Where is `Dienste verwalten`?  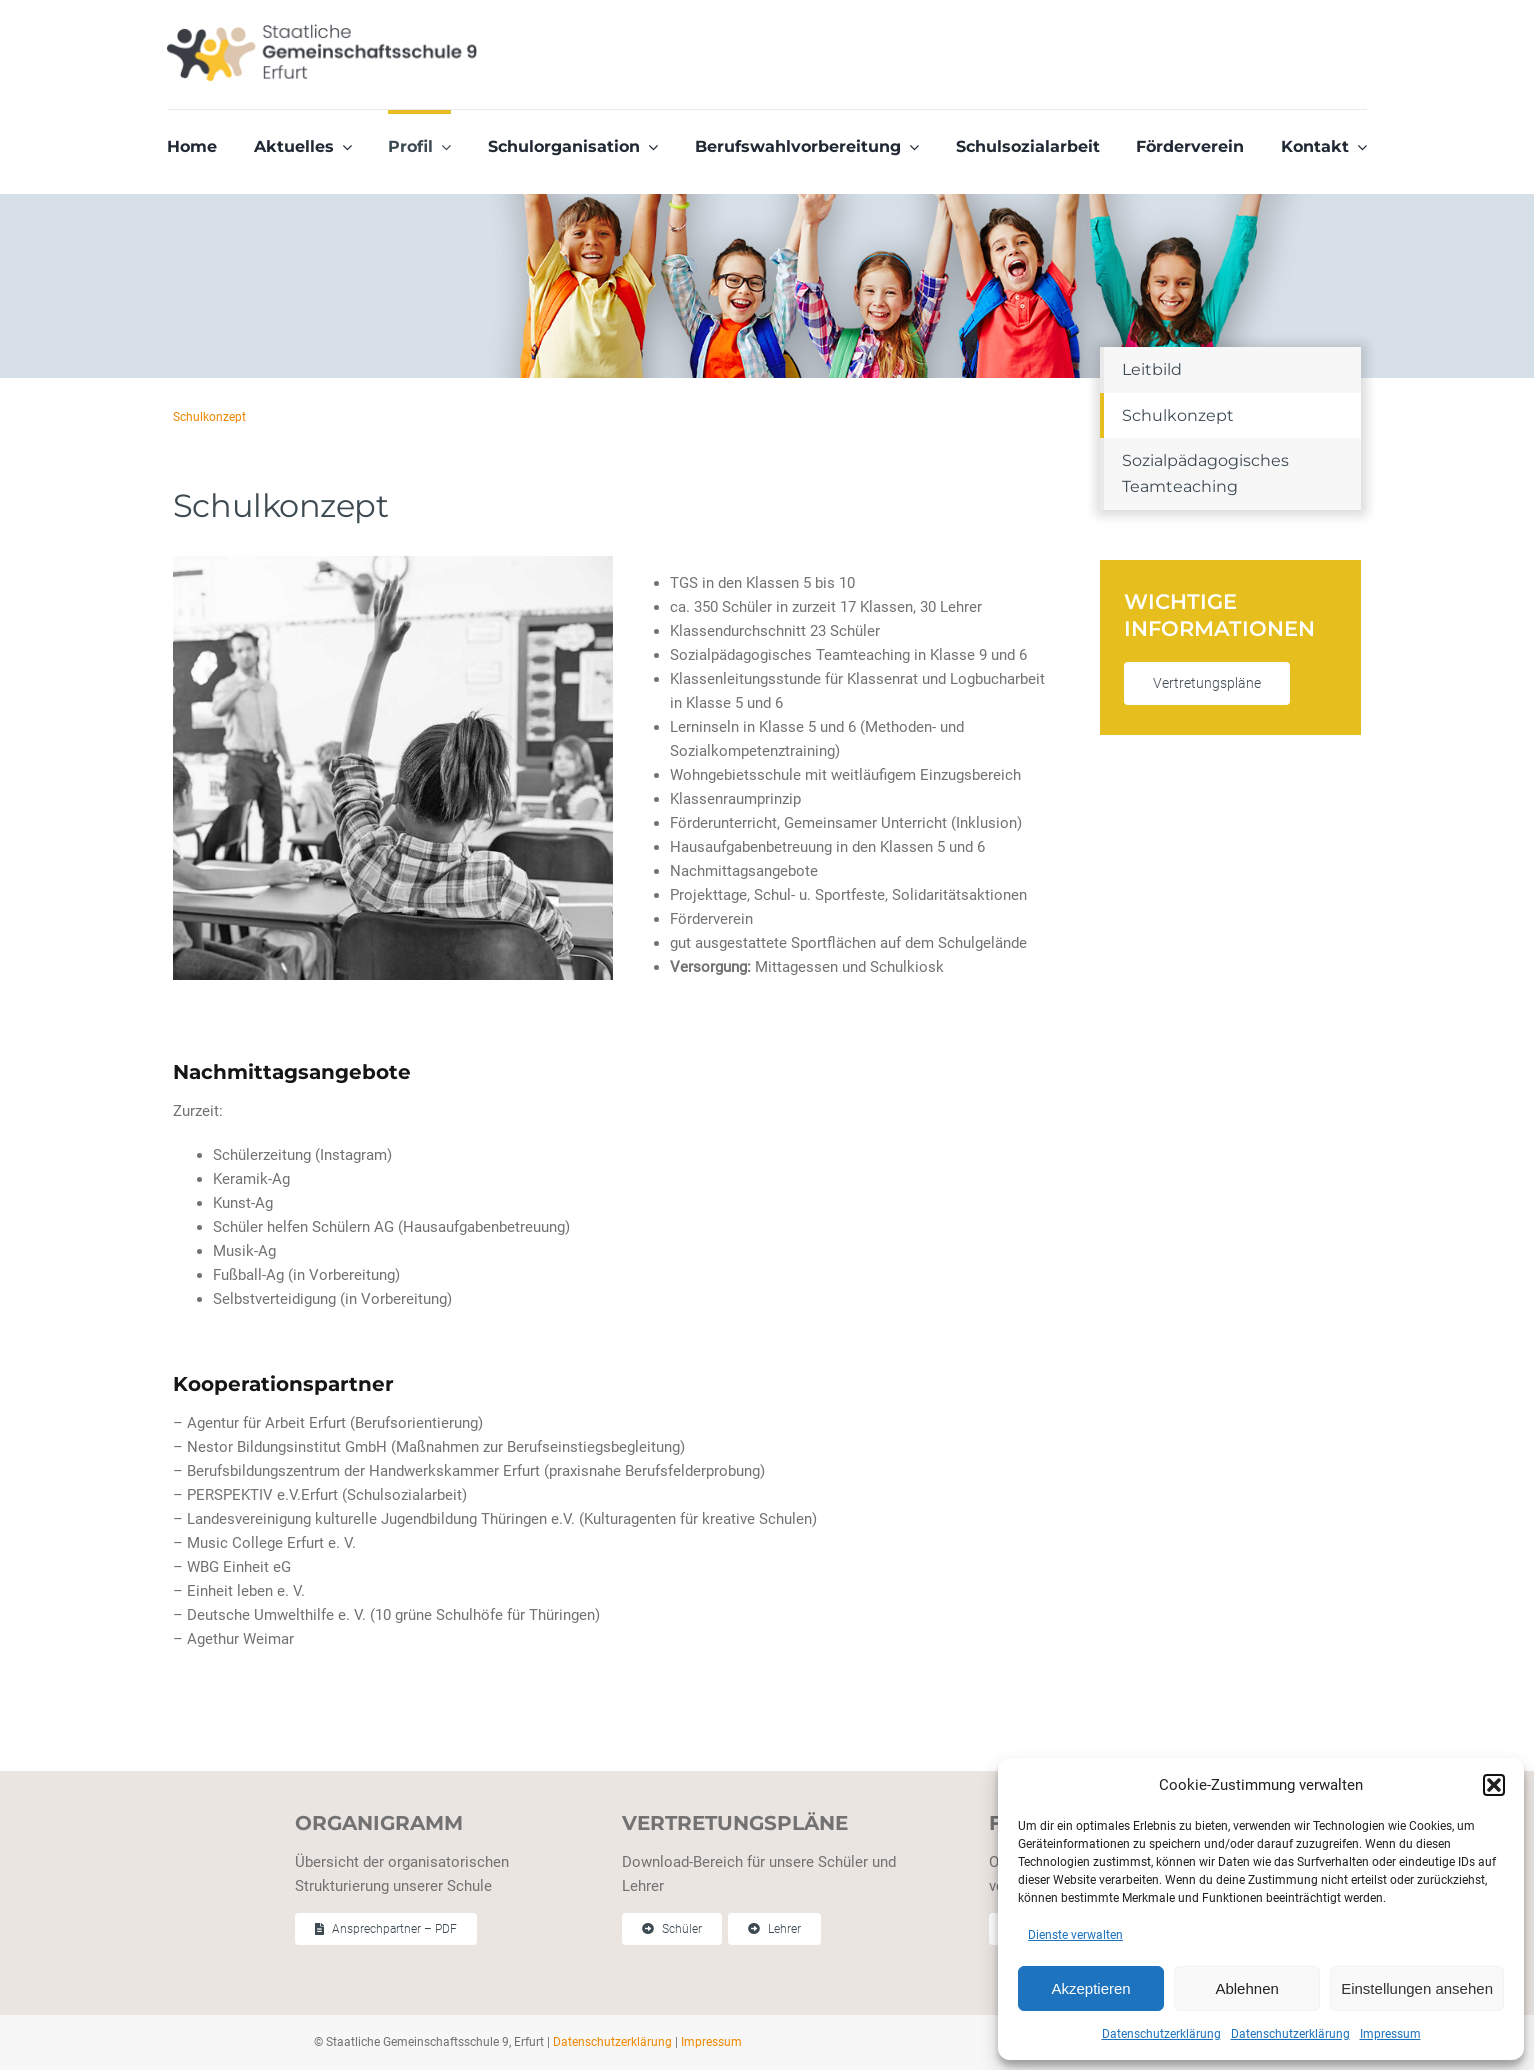 Dienste verwalten is located at coordinates (1075, 1935).